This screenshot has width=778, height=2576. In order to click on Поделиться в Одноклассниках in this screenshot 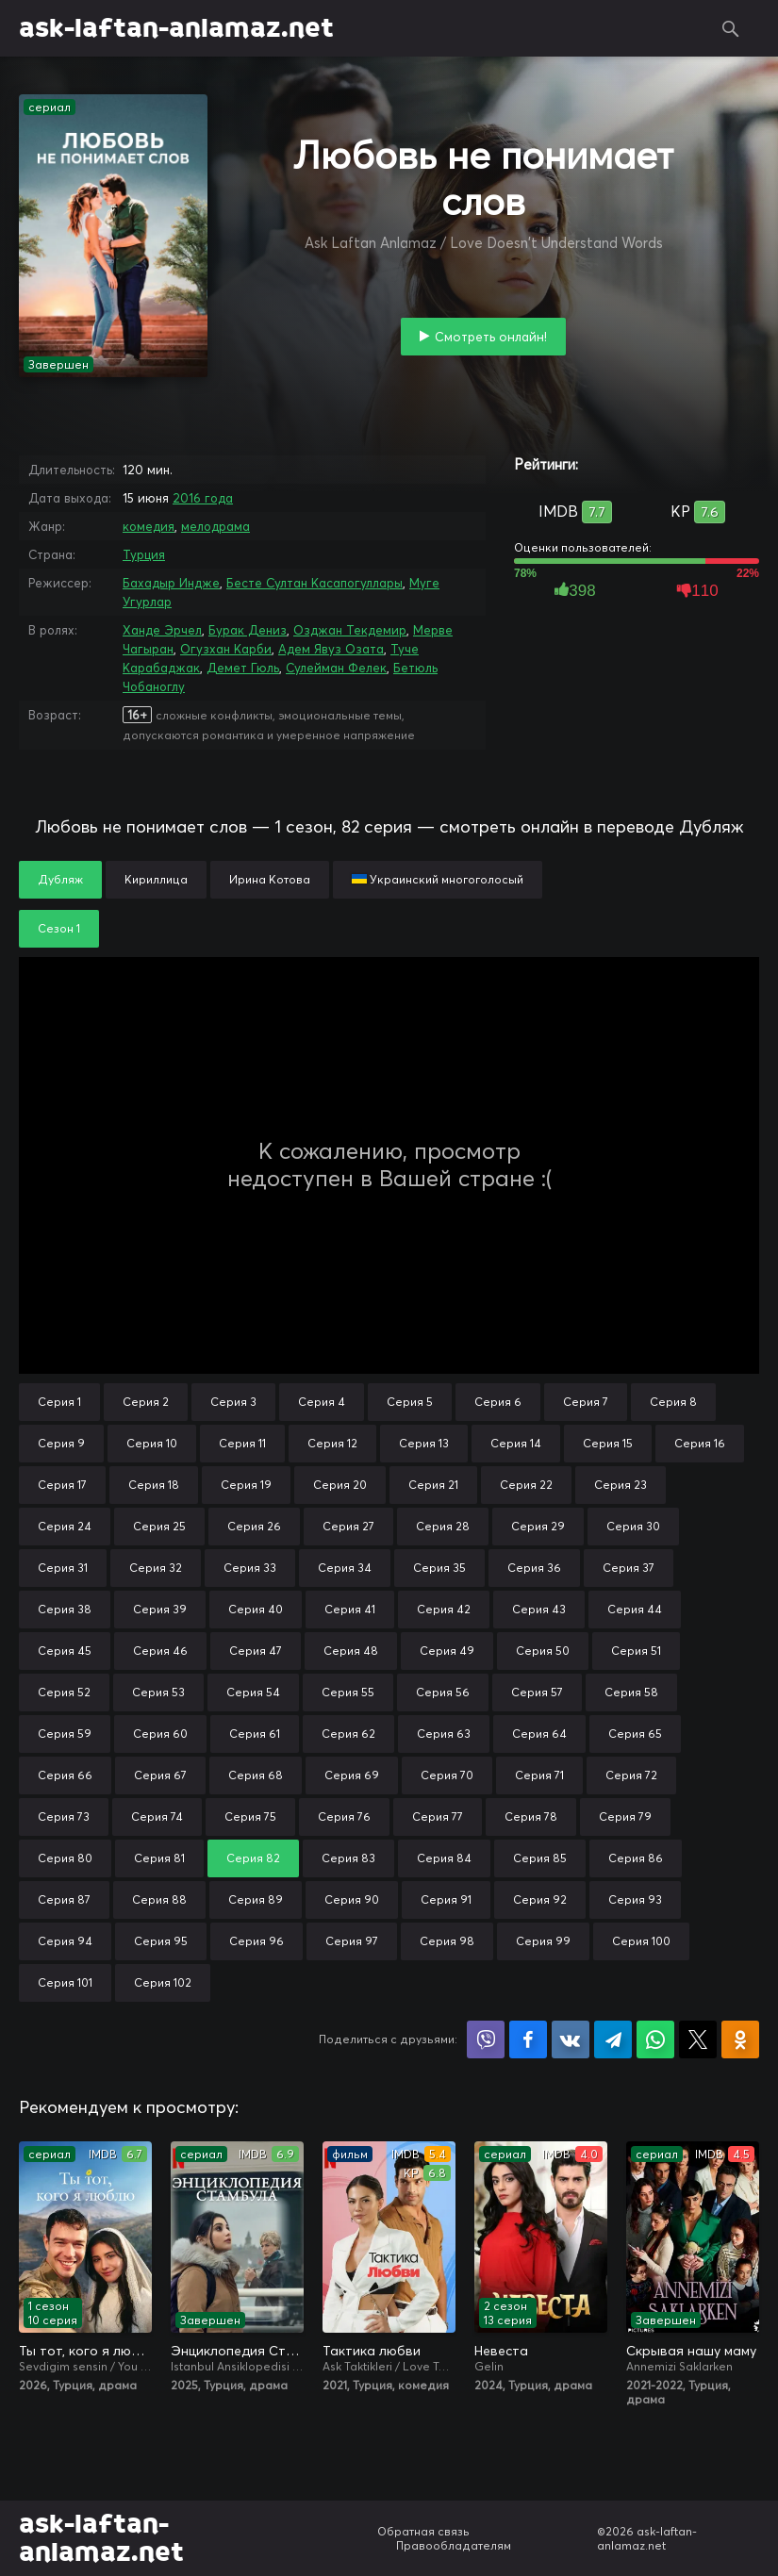, I will do `click(740, 2039)`.